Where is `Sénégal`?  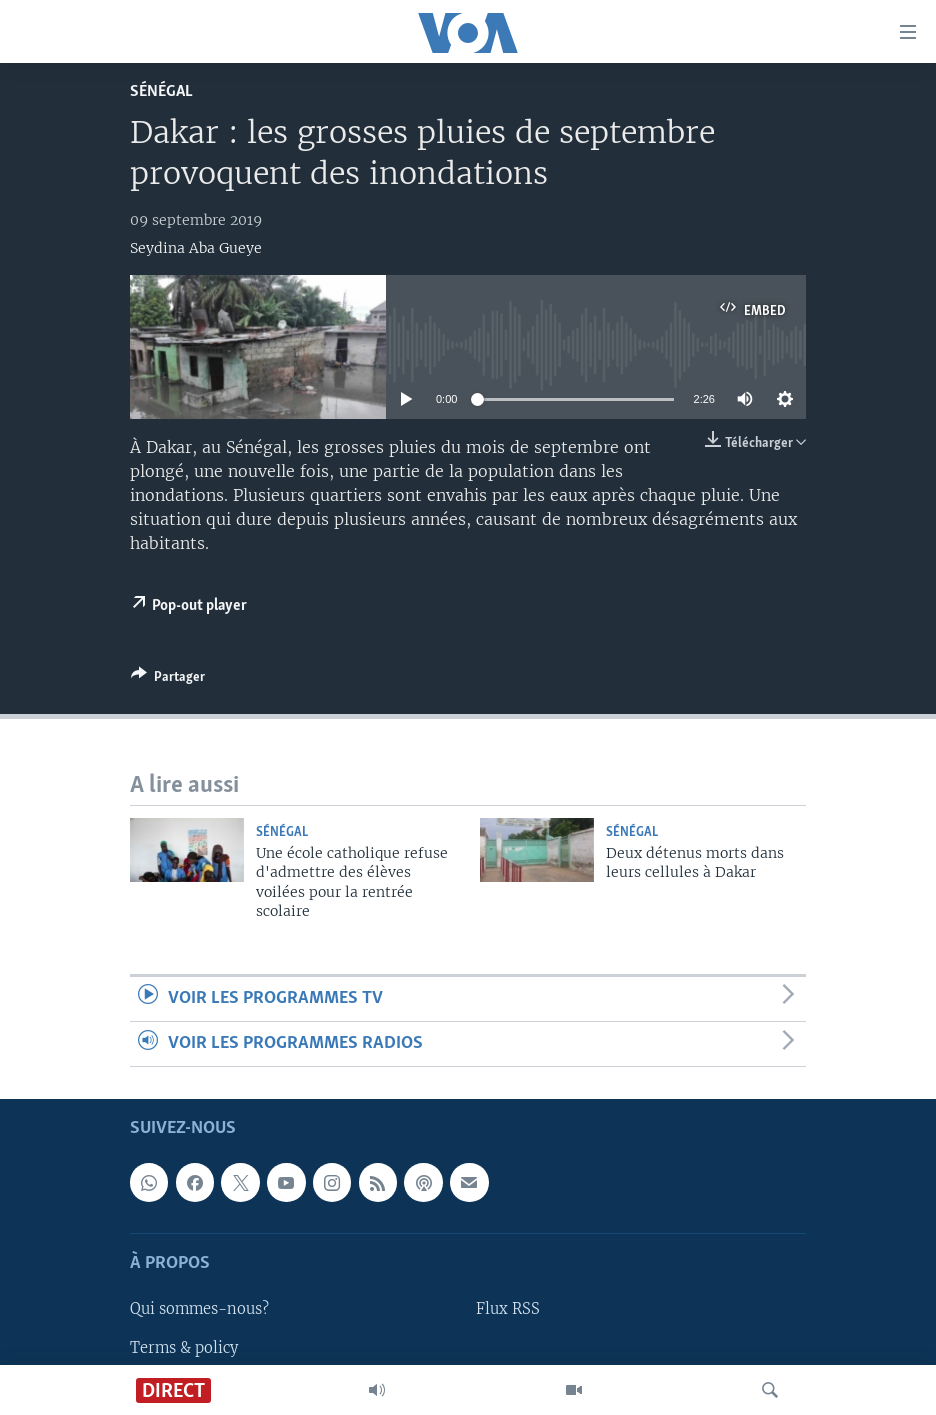 Sénégal is located at coordinates (161, 91).